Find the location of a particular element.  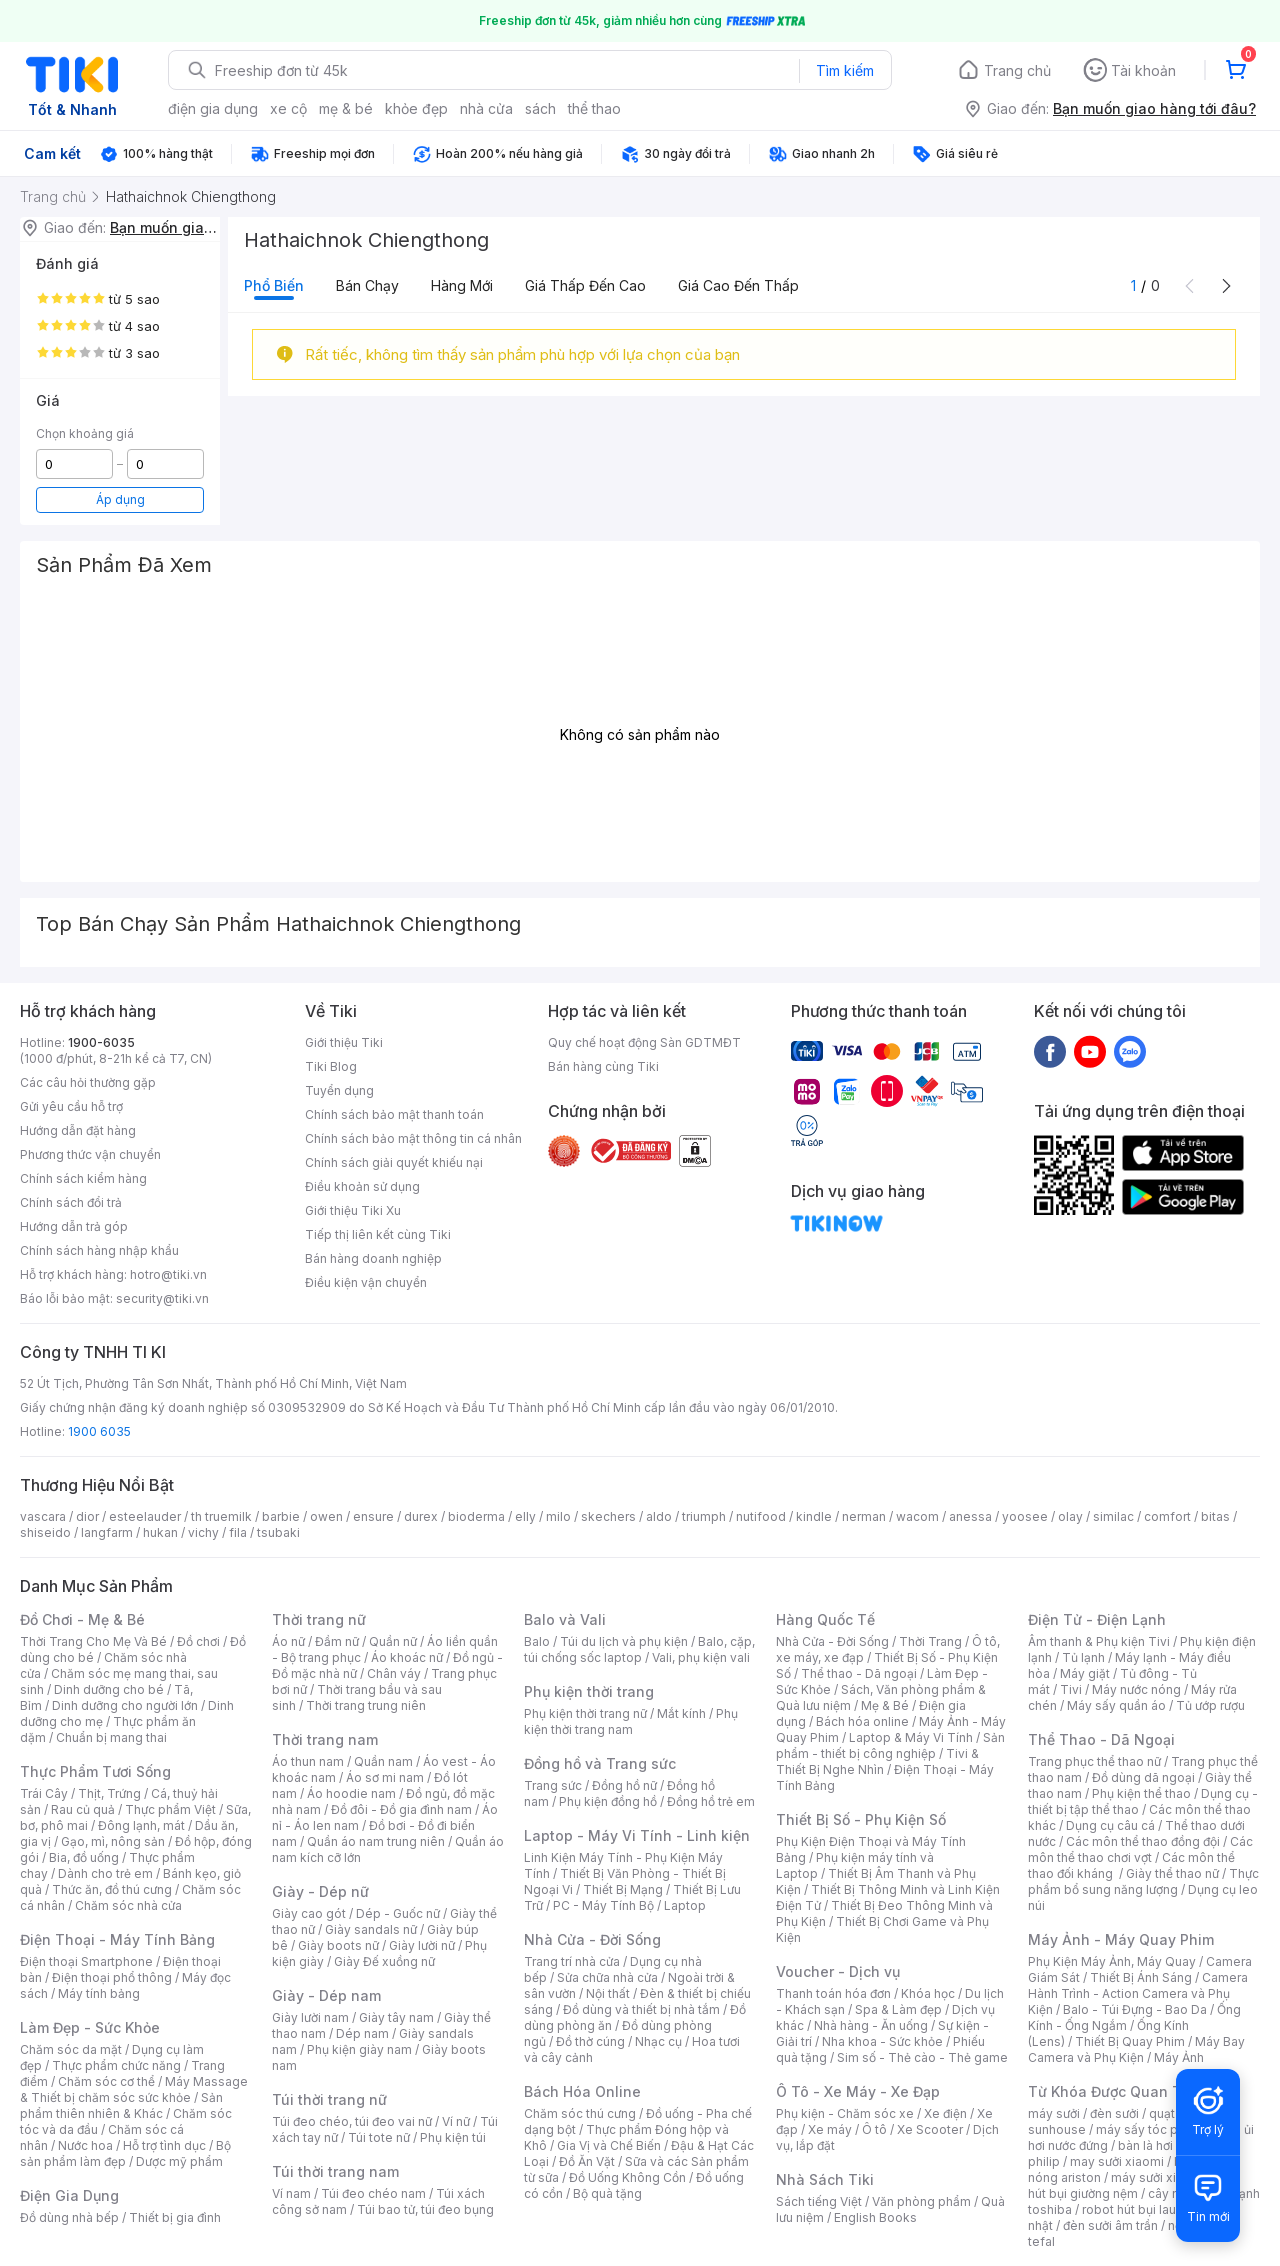

đèn sưởi âm trần is located at coordinates (1110, 2225).